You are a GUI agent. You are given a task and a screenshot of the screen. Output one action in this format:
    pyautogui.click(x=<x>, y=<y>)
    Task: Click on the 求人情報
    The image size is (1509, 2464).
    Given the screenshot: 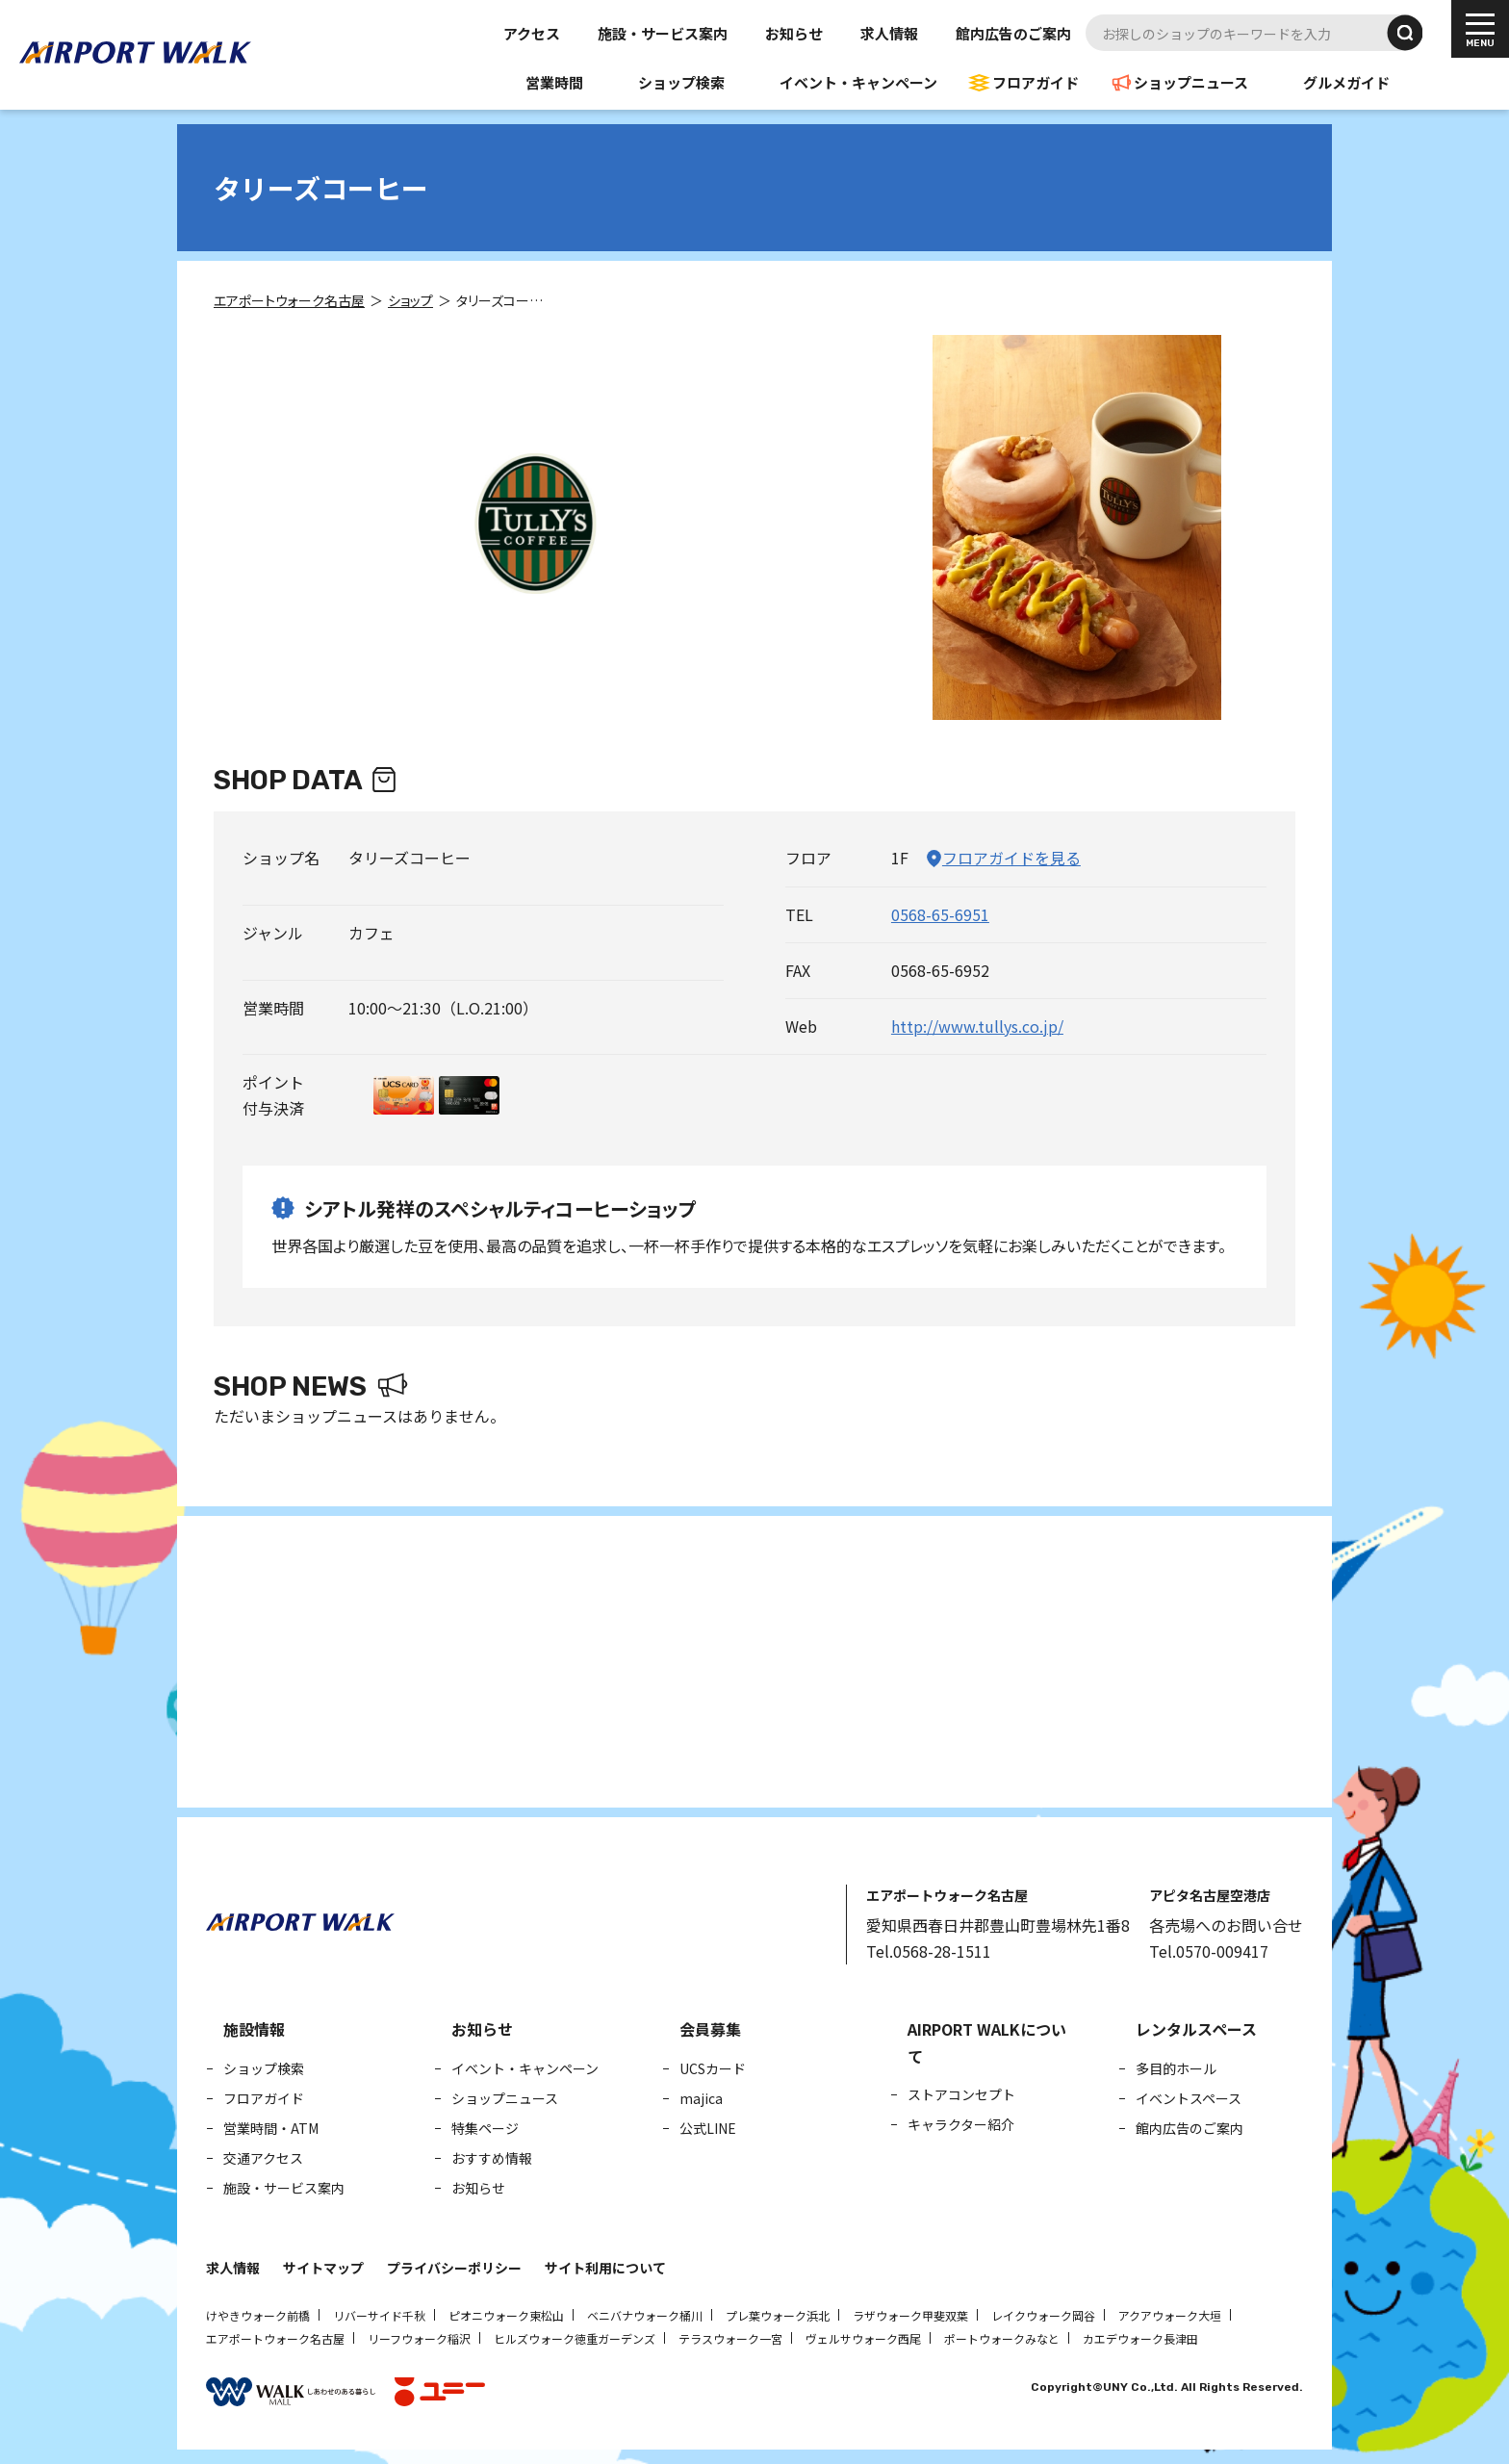 What is the action you would take?
    pyautogui.click(x=889, y=33)
    